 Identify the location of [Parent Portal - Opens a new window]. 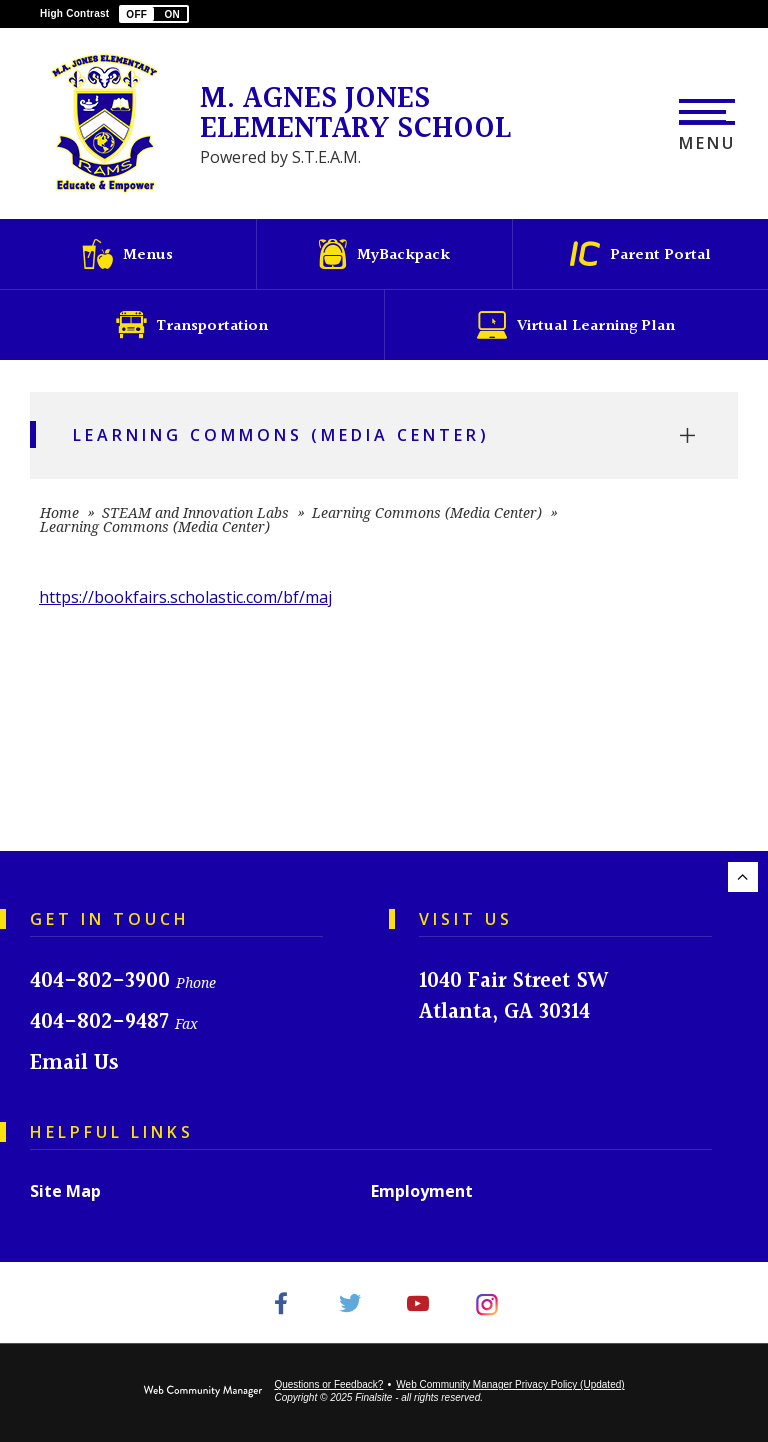
(640, 254).